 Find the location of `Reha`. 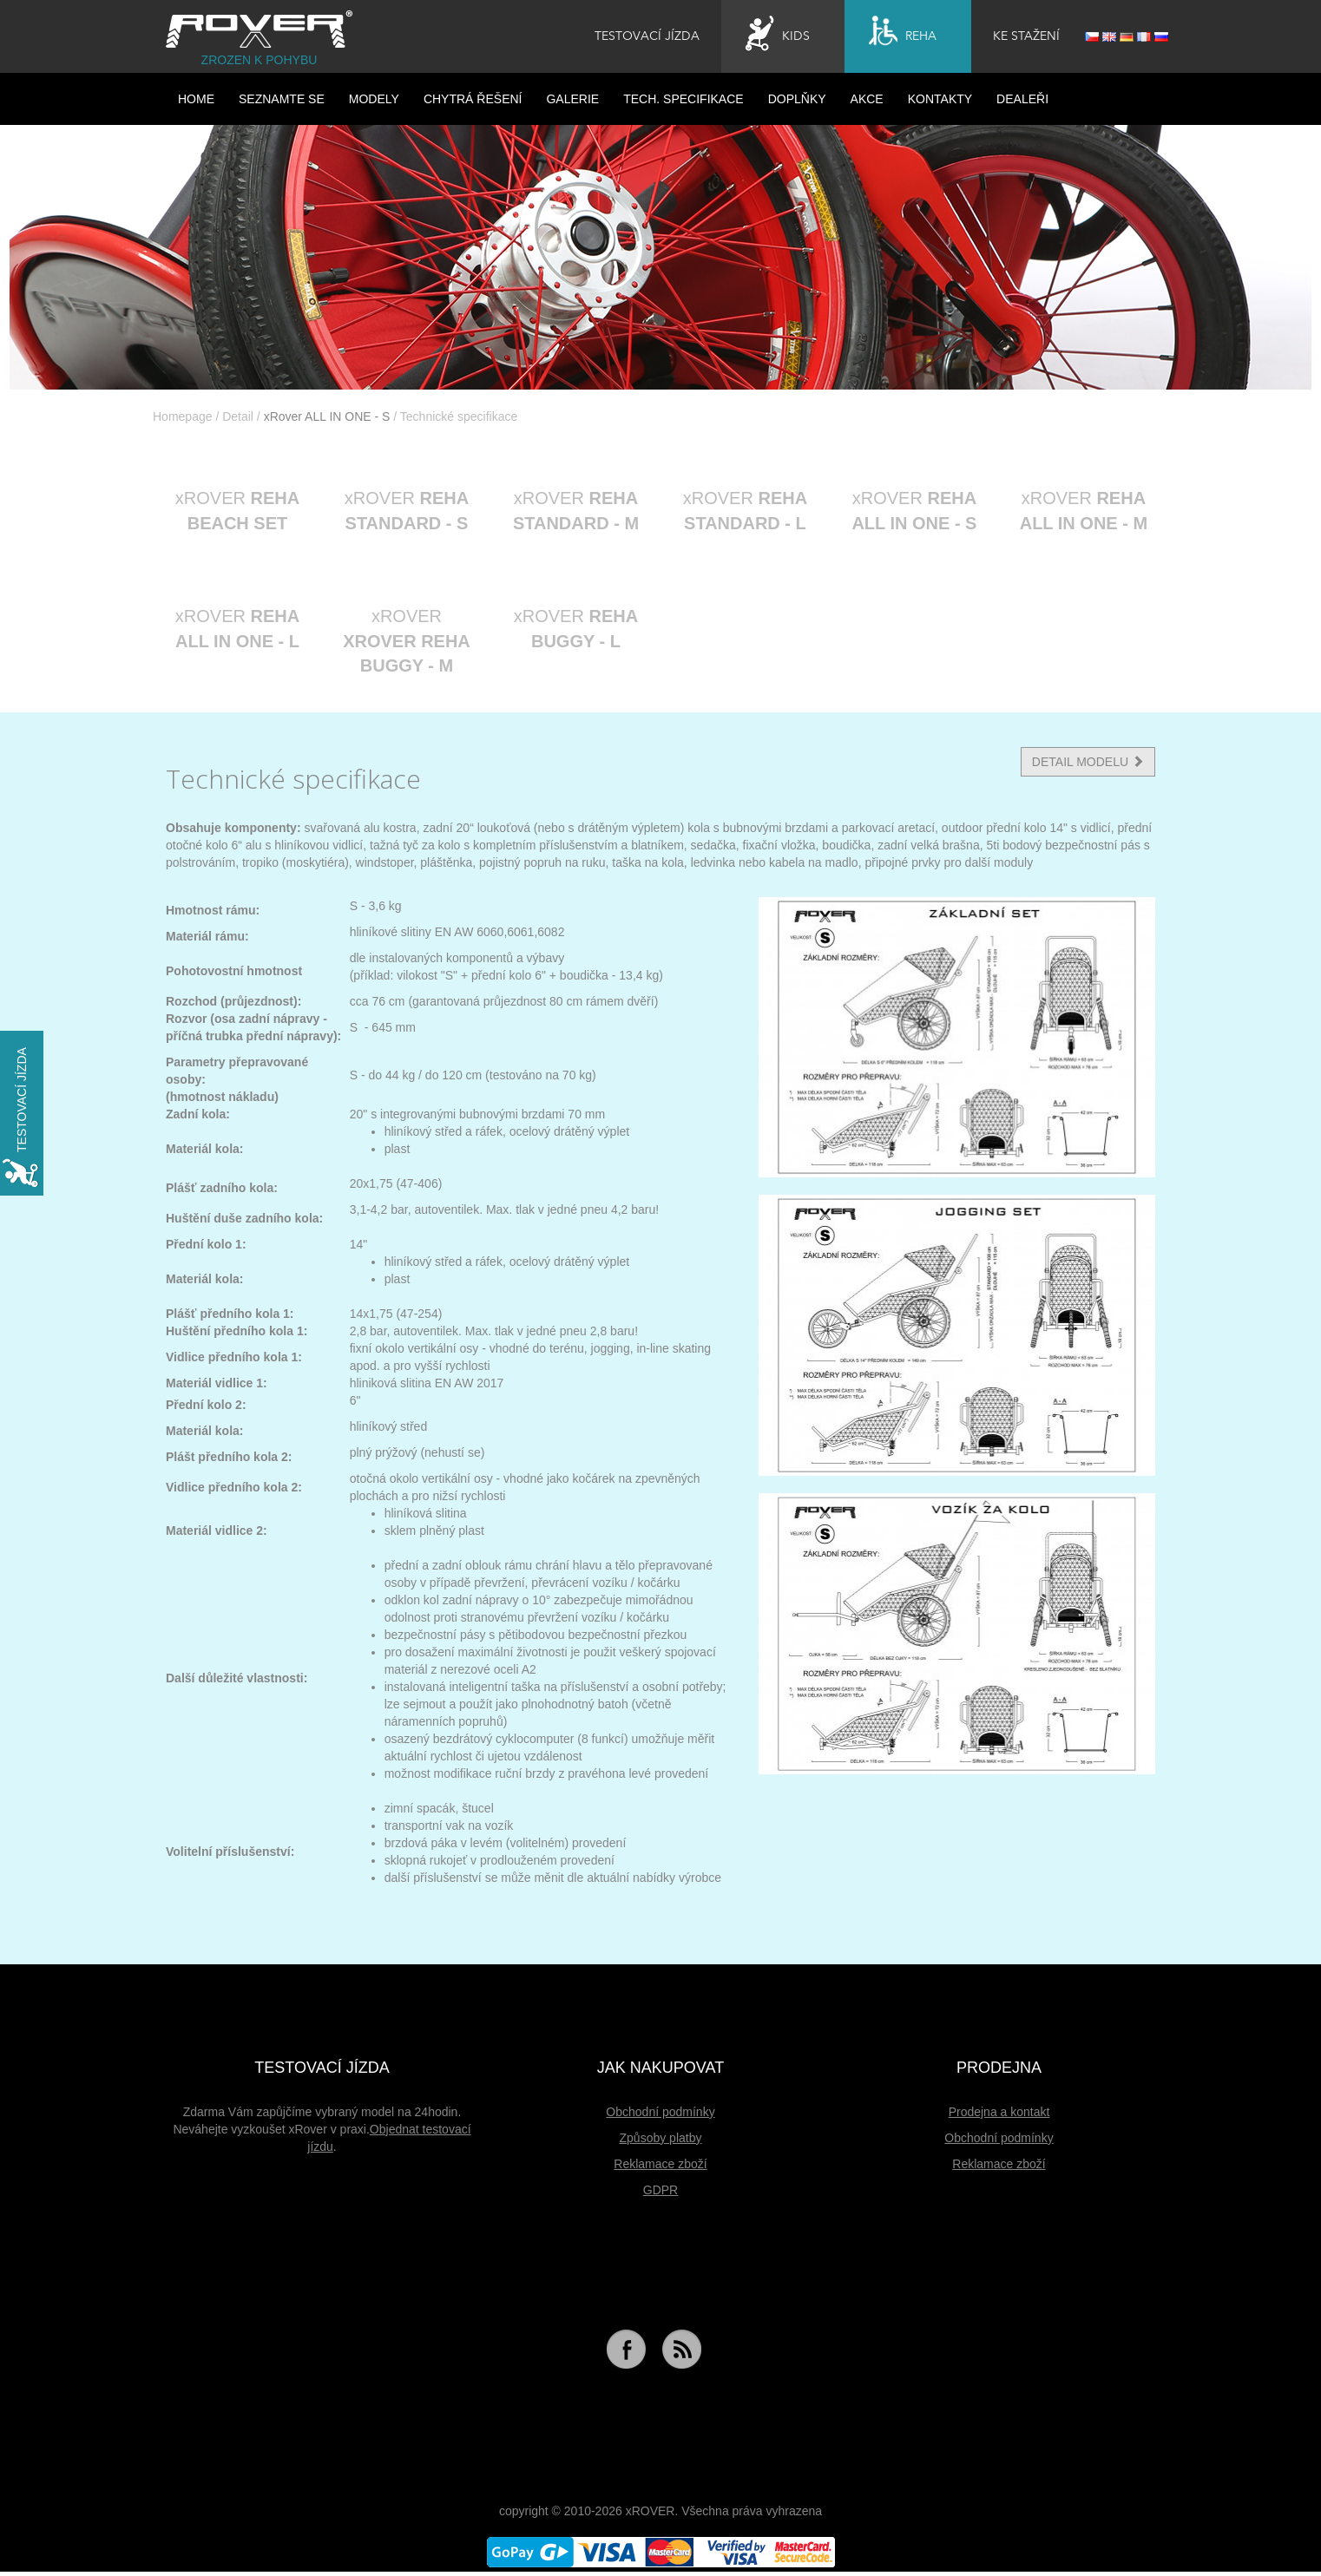

Reha is located at coordinates (903, 34).